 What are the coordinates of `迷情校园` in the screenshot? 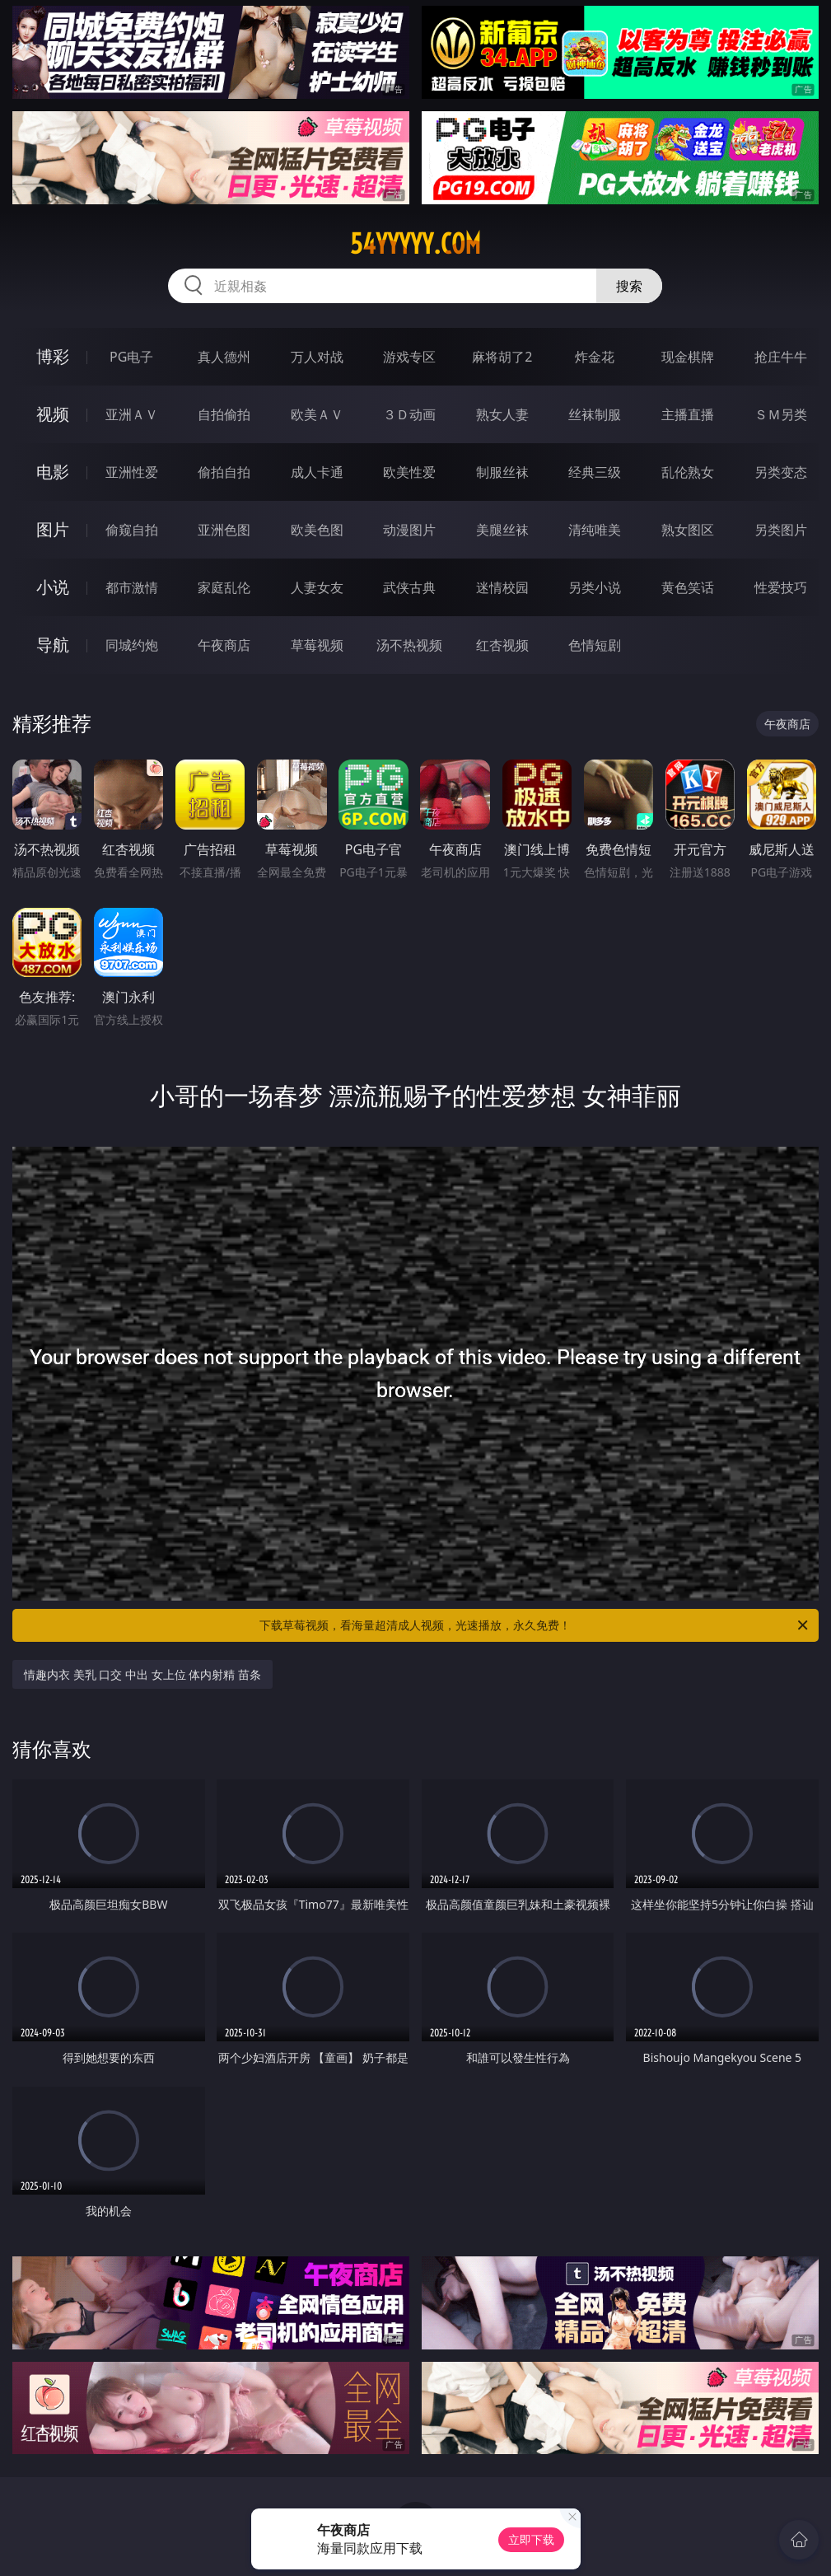 It's located at (502, 587).